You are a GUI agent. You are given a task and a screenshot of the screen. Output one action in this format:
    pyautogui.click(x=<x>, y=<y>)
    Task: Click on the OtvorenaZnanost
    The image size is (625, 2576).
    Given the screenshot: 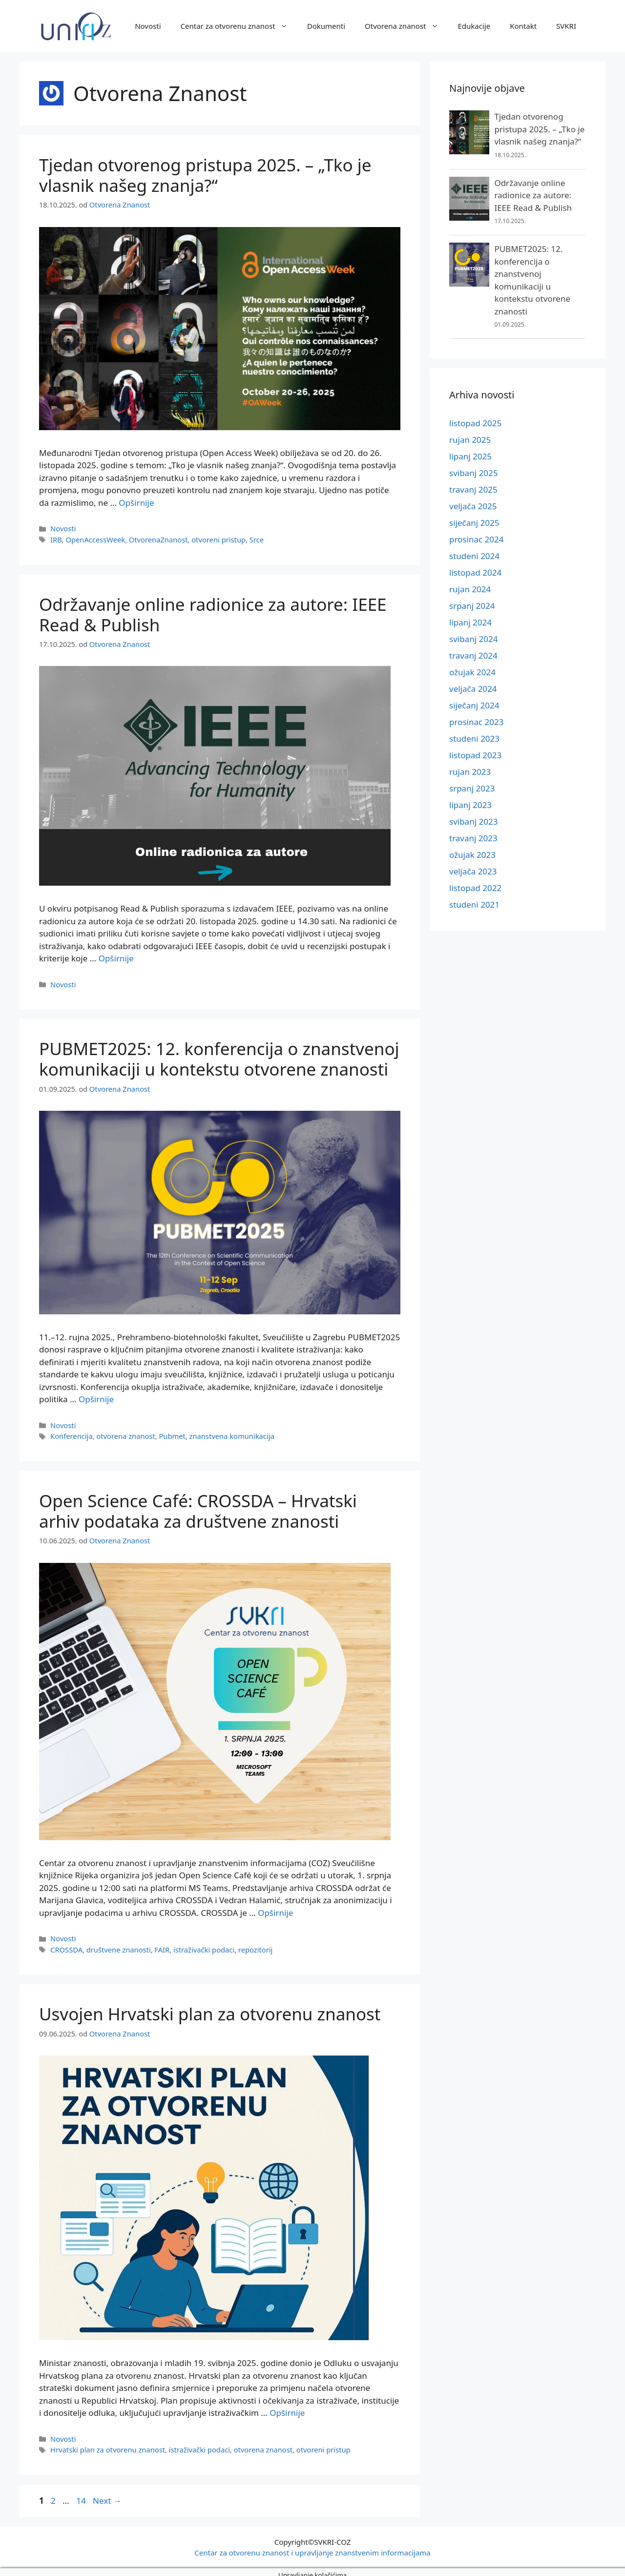 What is the action you would take?
    pyautogui.click(x=156, y=538)
    